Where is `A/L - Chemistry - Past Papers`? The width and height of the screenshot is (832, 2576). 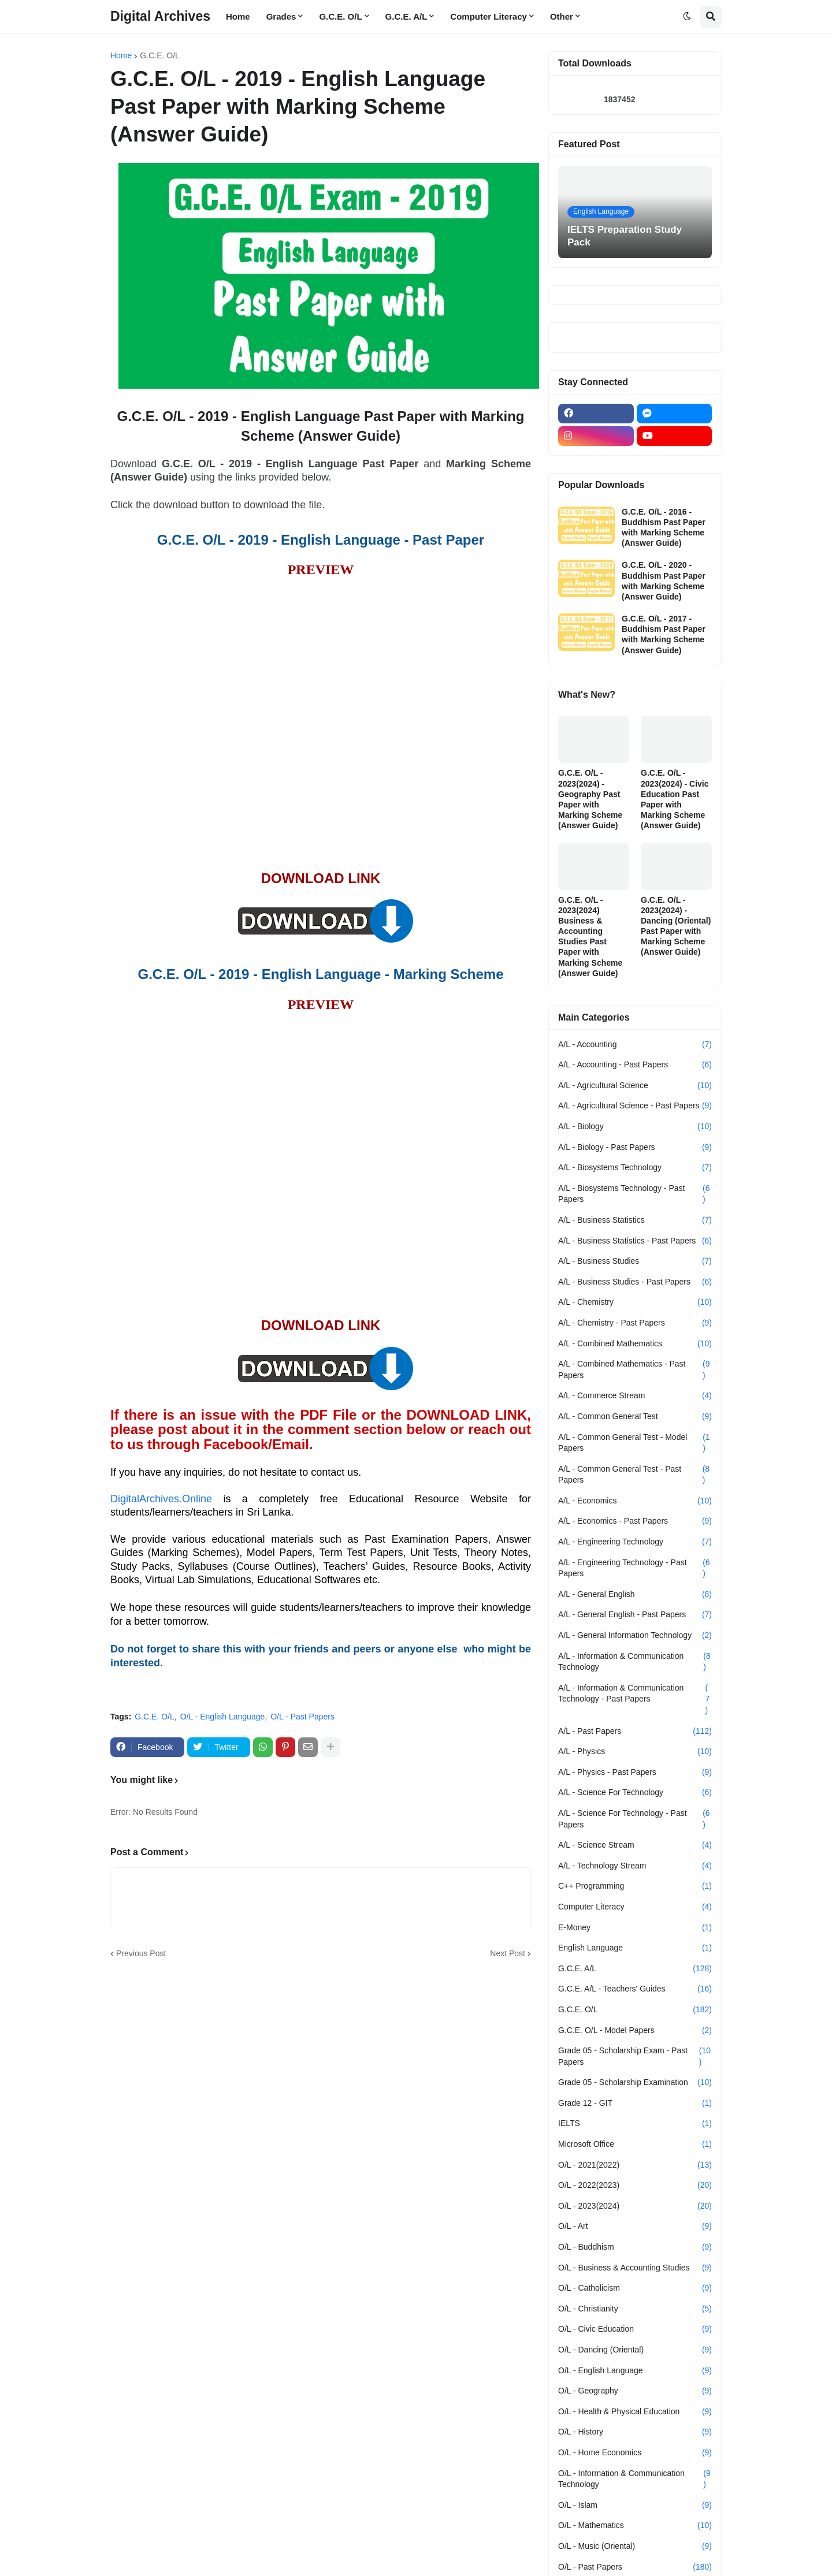
A/L - Chemistry - Past Papers is located at coordinates (635, 1323).